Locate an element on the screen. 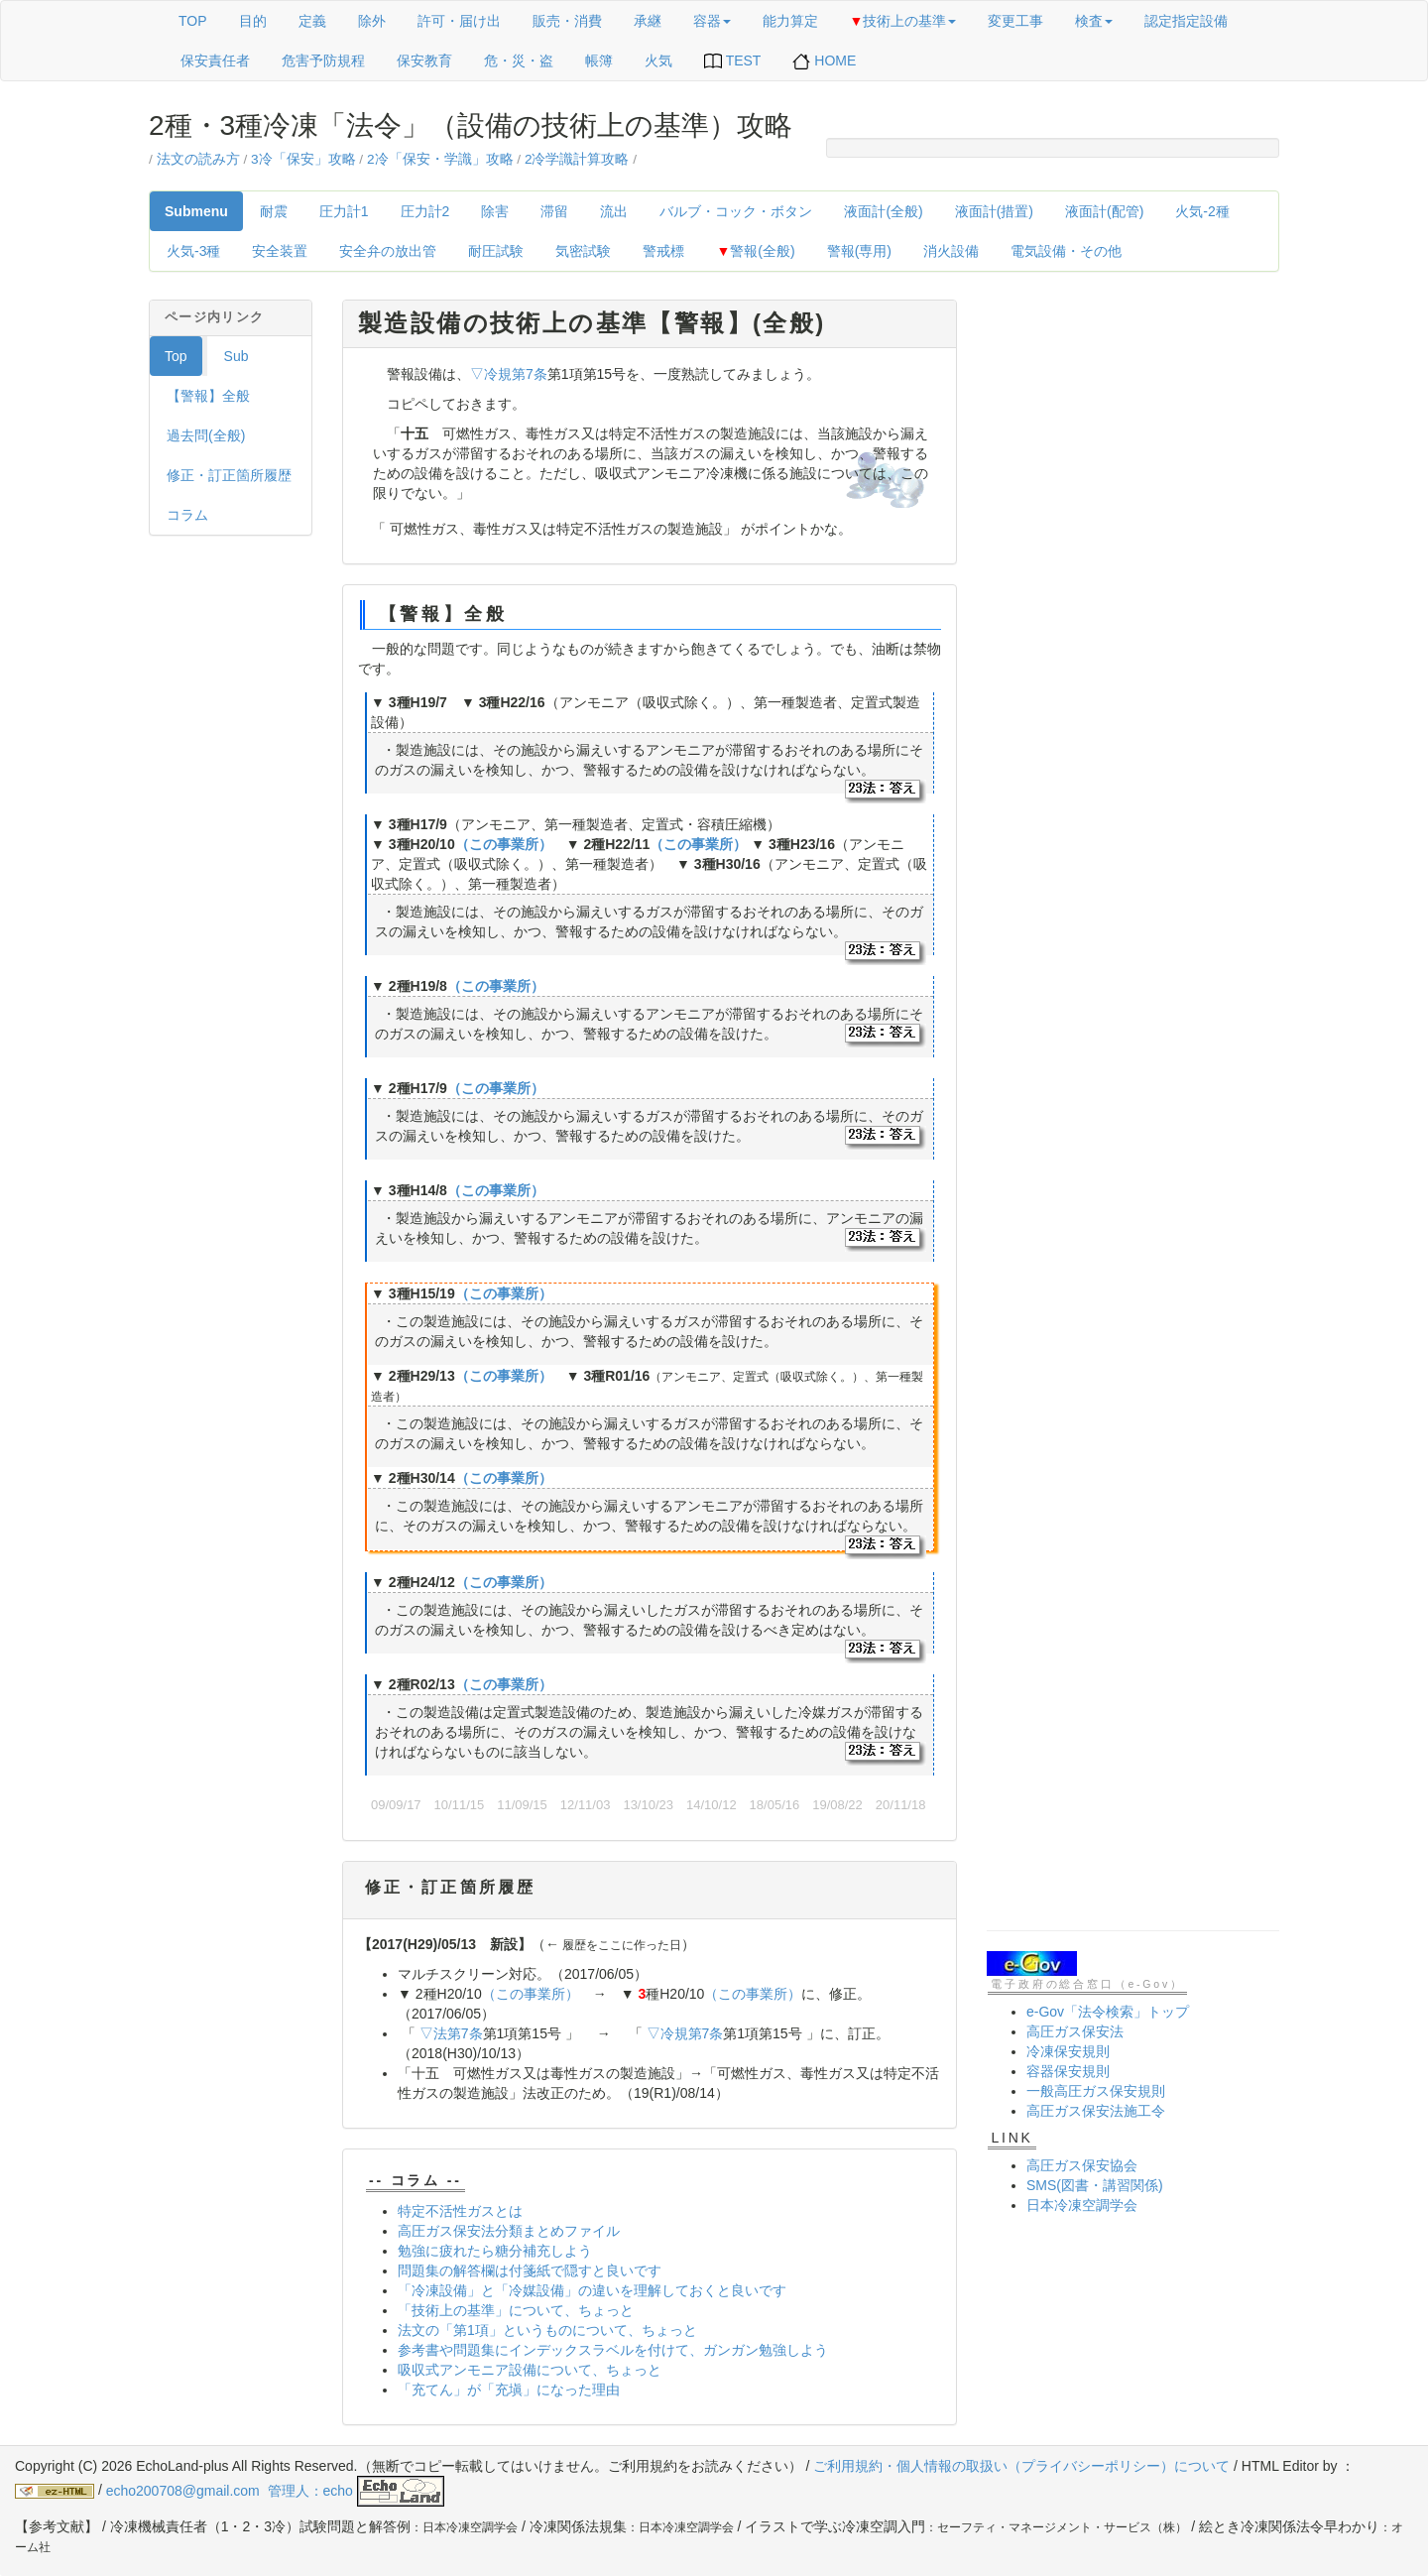 The width and height of the screenshot is (1428, 2576). 保安教育 is located at coordinates (424, 60).